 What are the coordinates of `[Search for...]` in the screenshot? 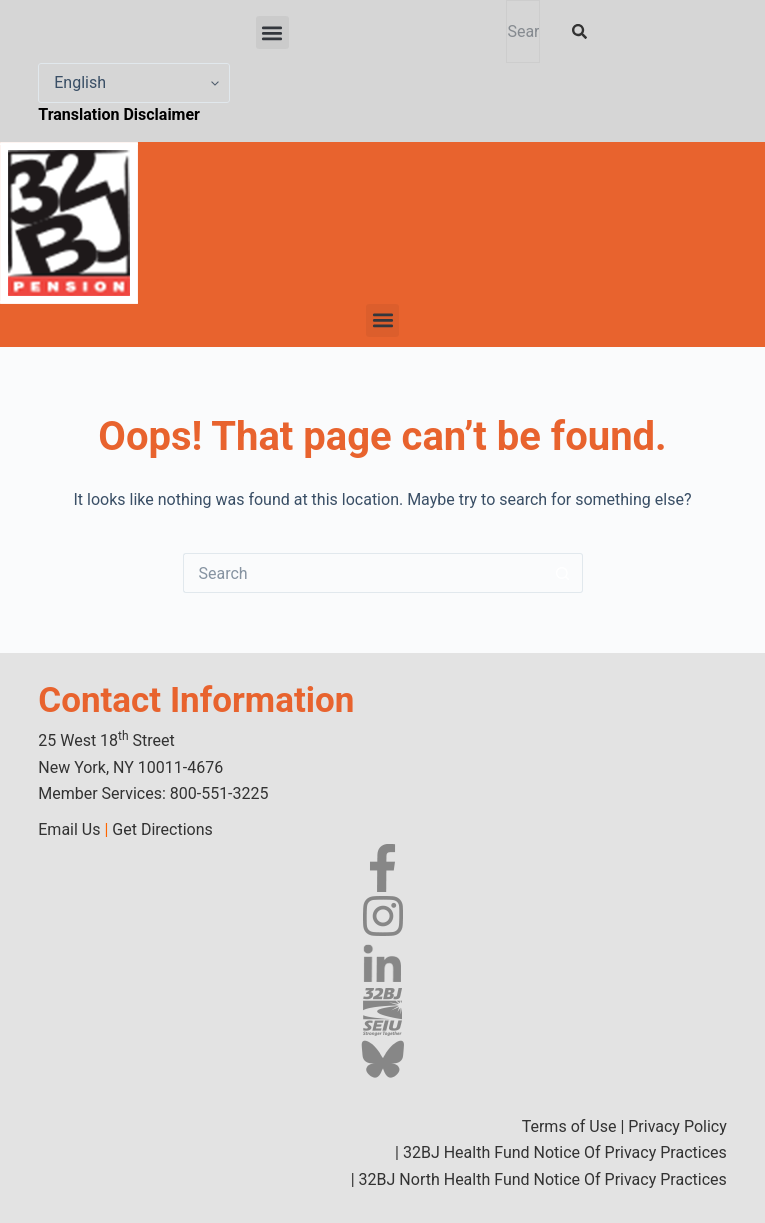 It's located at (363, 573).